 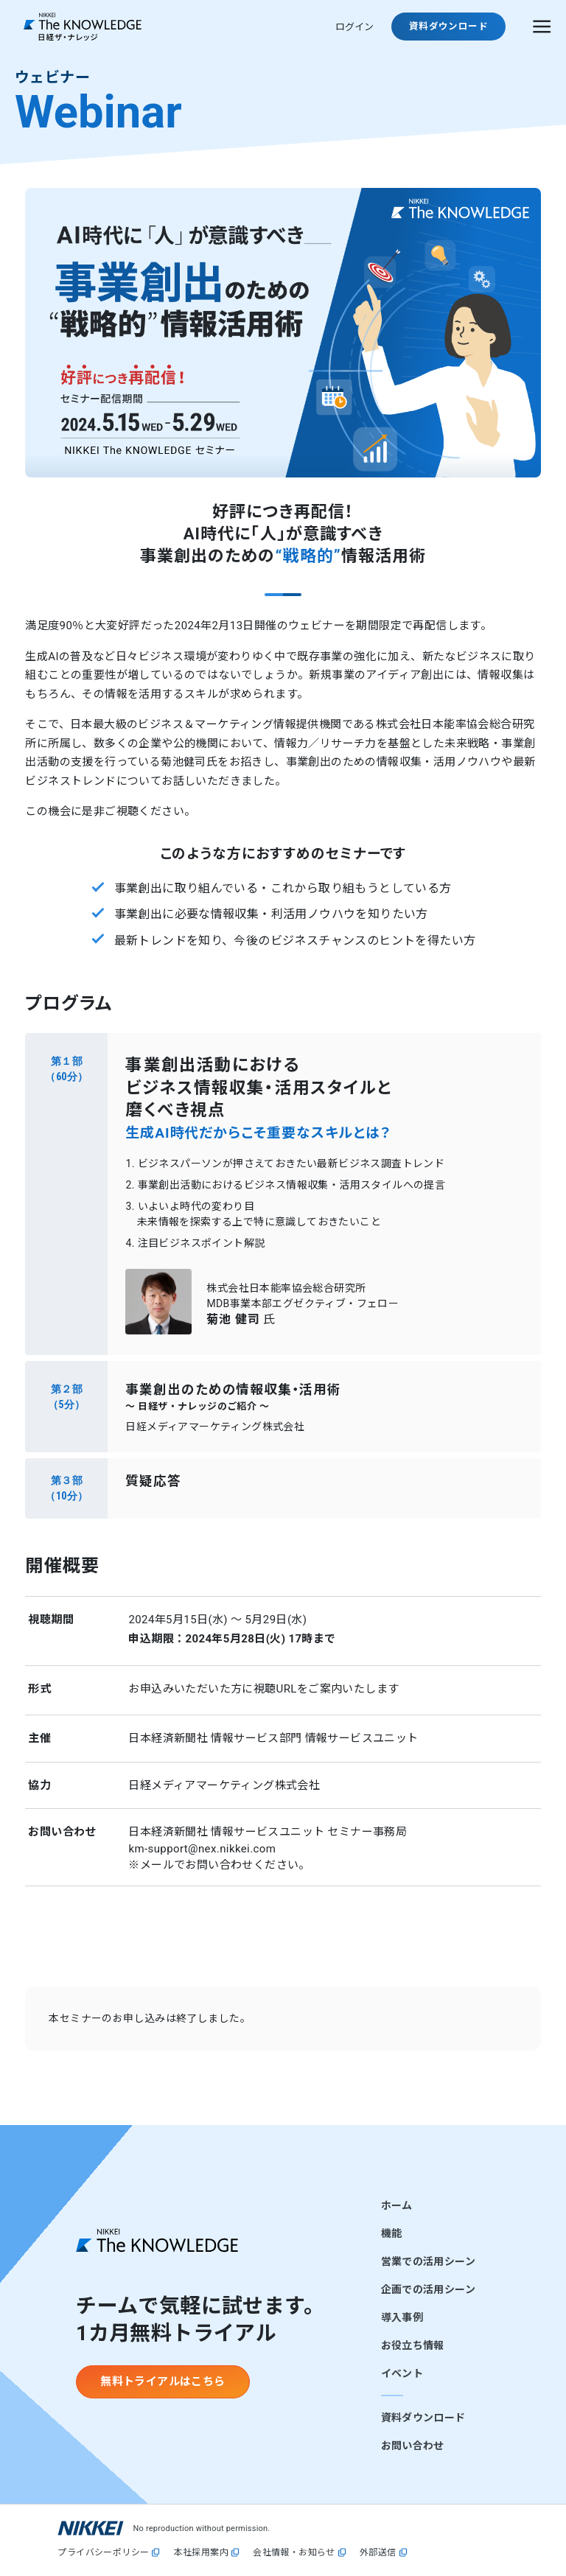 What do you see at coordinates (391, 2233) in the screenshot?
I see `機能` at bounding box center [391, 2233].